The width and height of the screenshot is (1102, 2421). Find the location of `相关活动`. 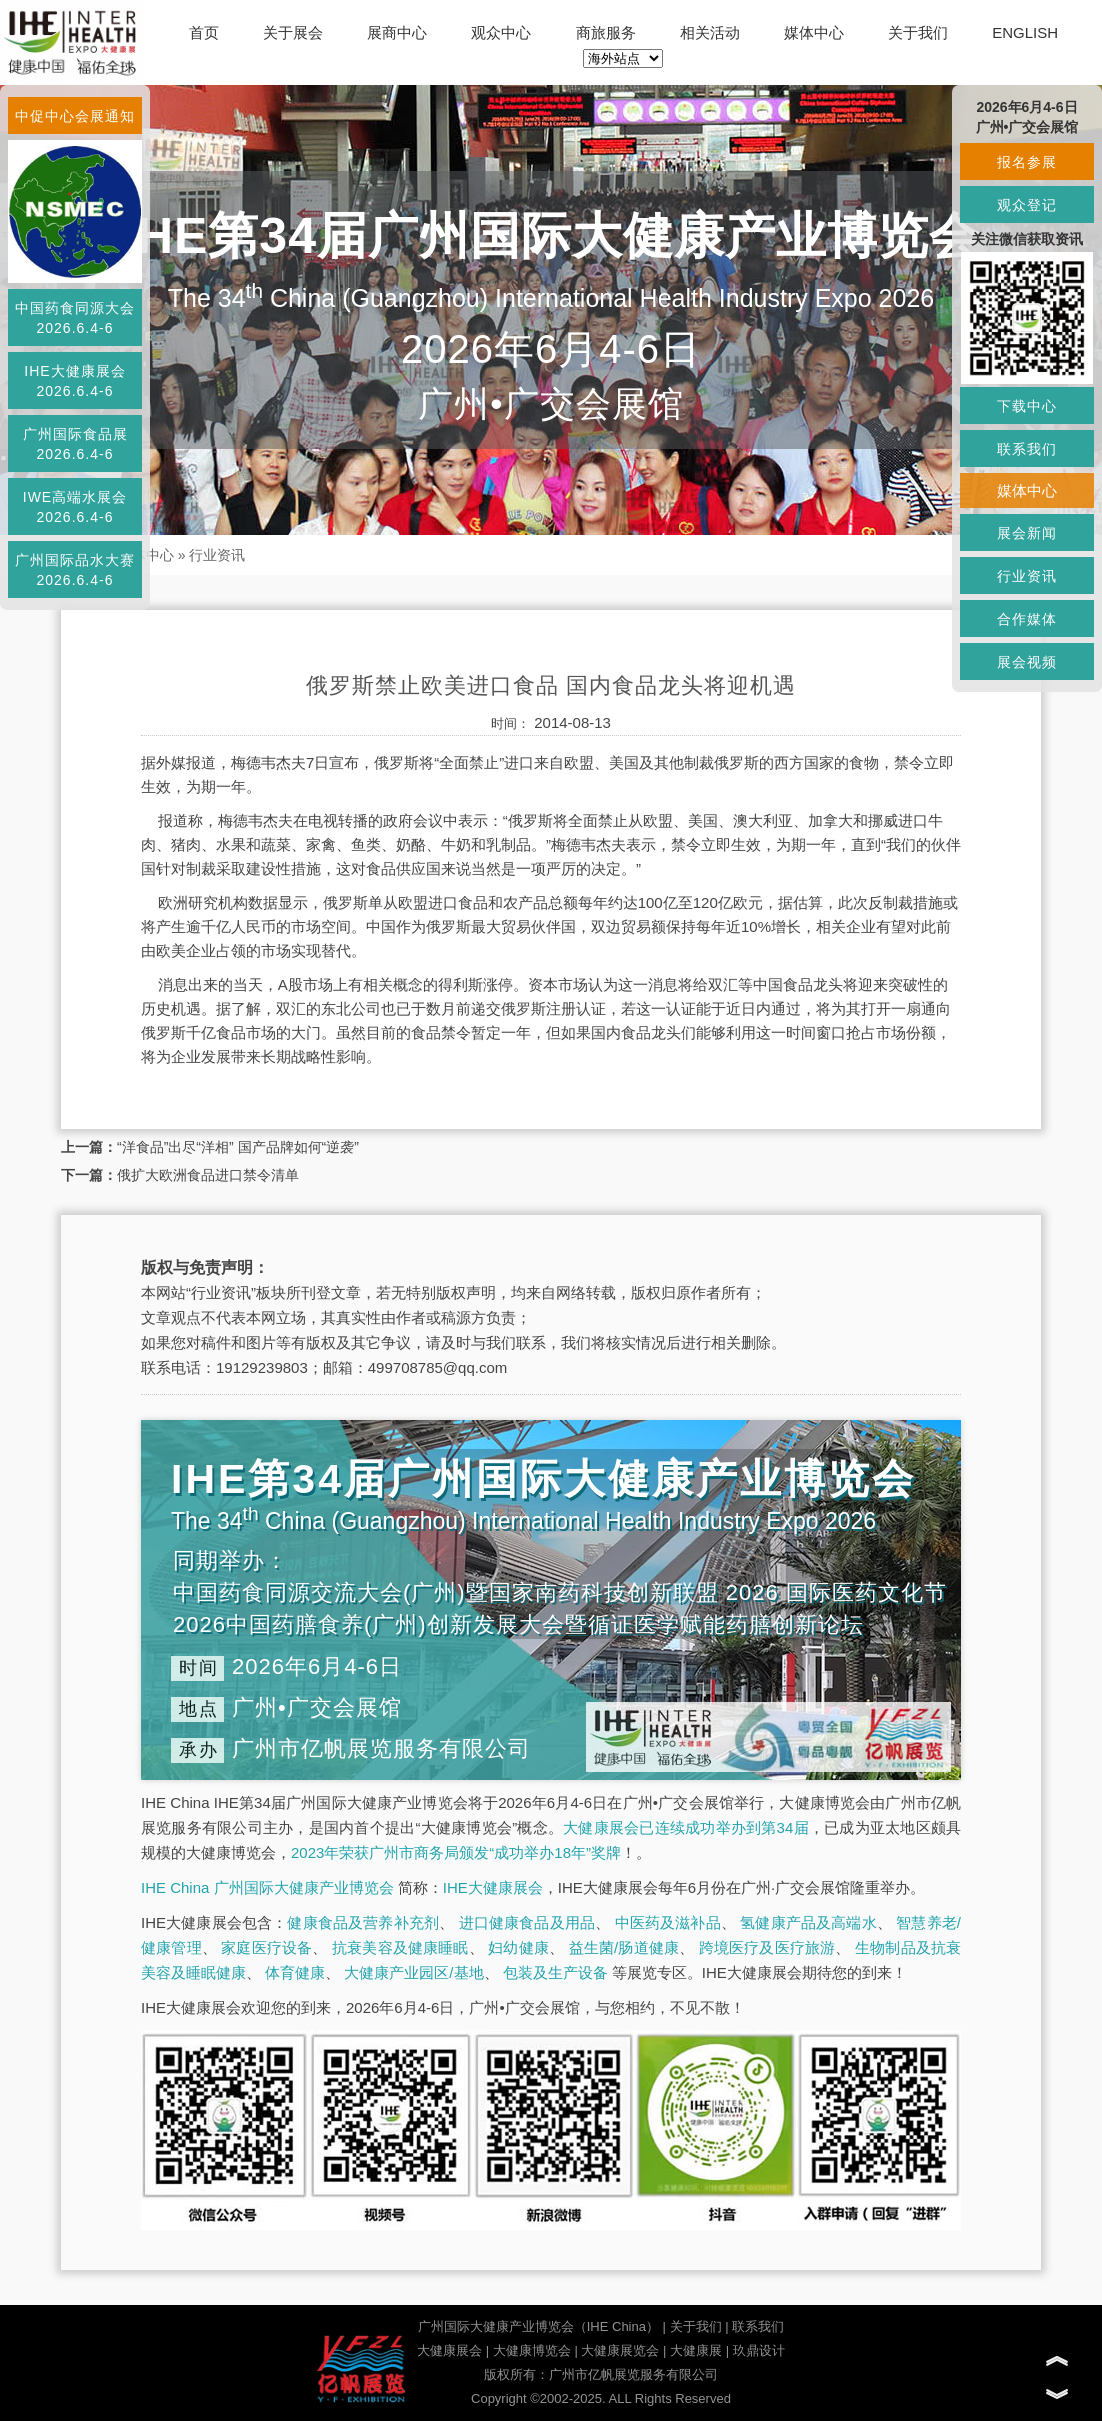

相关活动 is located at coordinates (710, 32).